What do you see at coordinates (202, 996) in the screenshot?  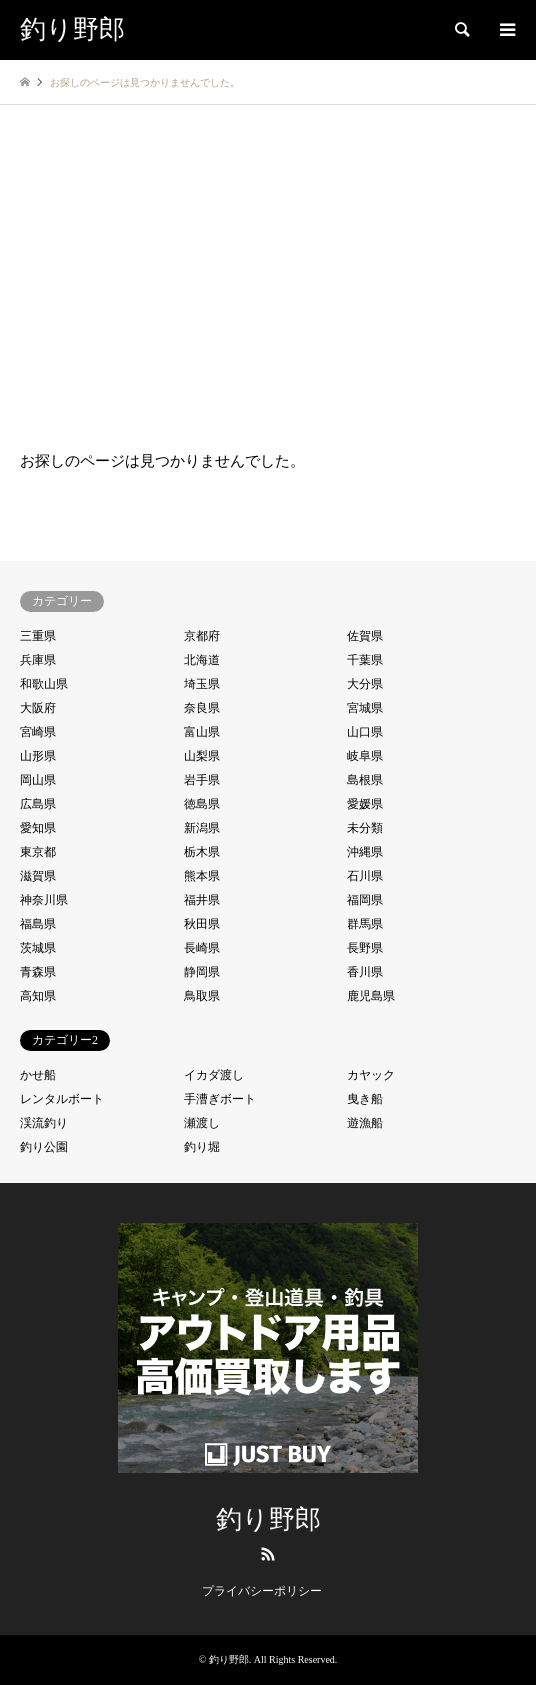 I see `鳥取県` at bounding box center [202, 996].